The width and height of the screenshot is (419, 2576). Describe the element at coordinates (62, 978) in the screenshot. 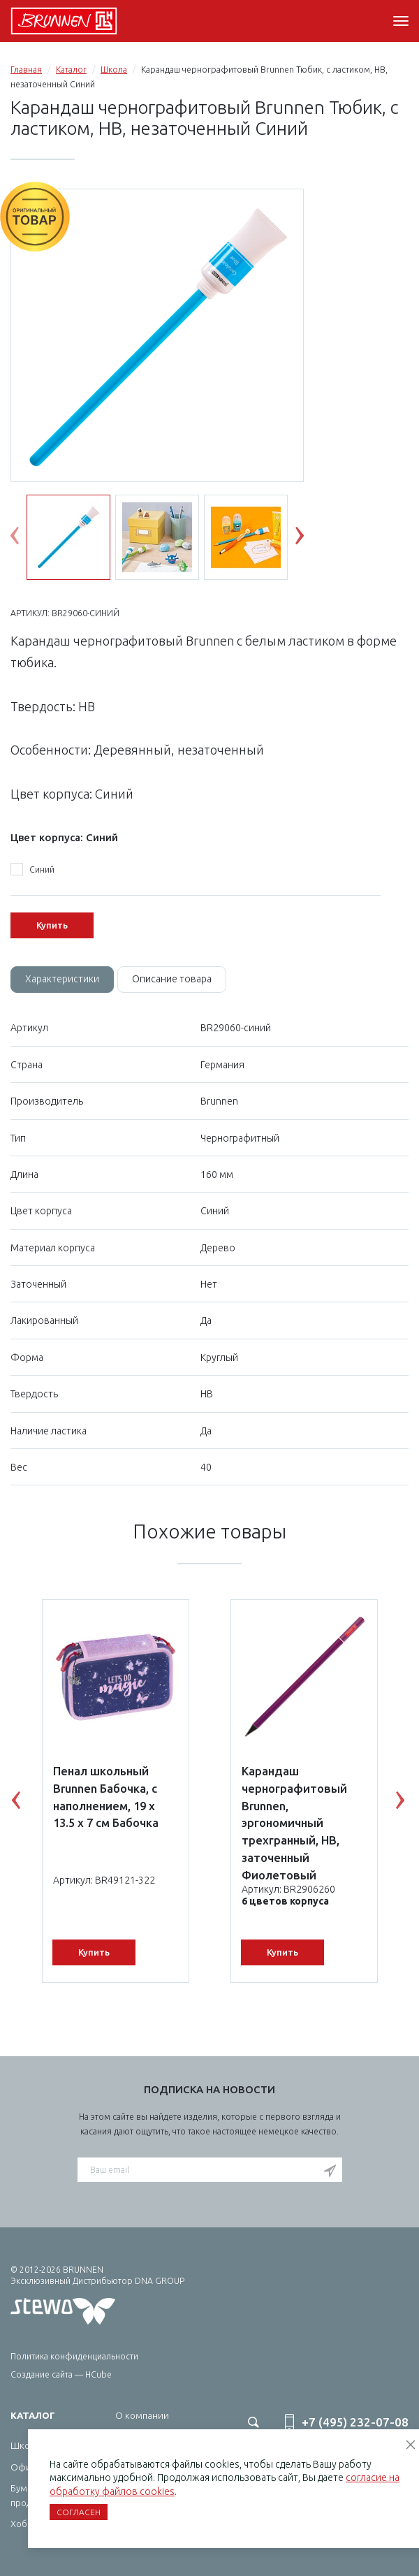

I see `Характеристики [tab]` at that location.